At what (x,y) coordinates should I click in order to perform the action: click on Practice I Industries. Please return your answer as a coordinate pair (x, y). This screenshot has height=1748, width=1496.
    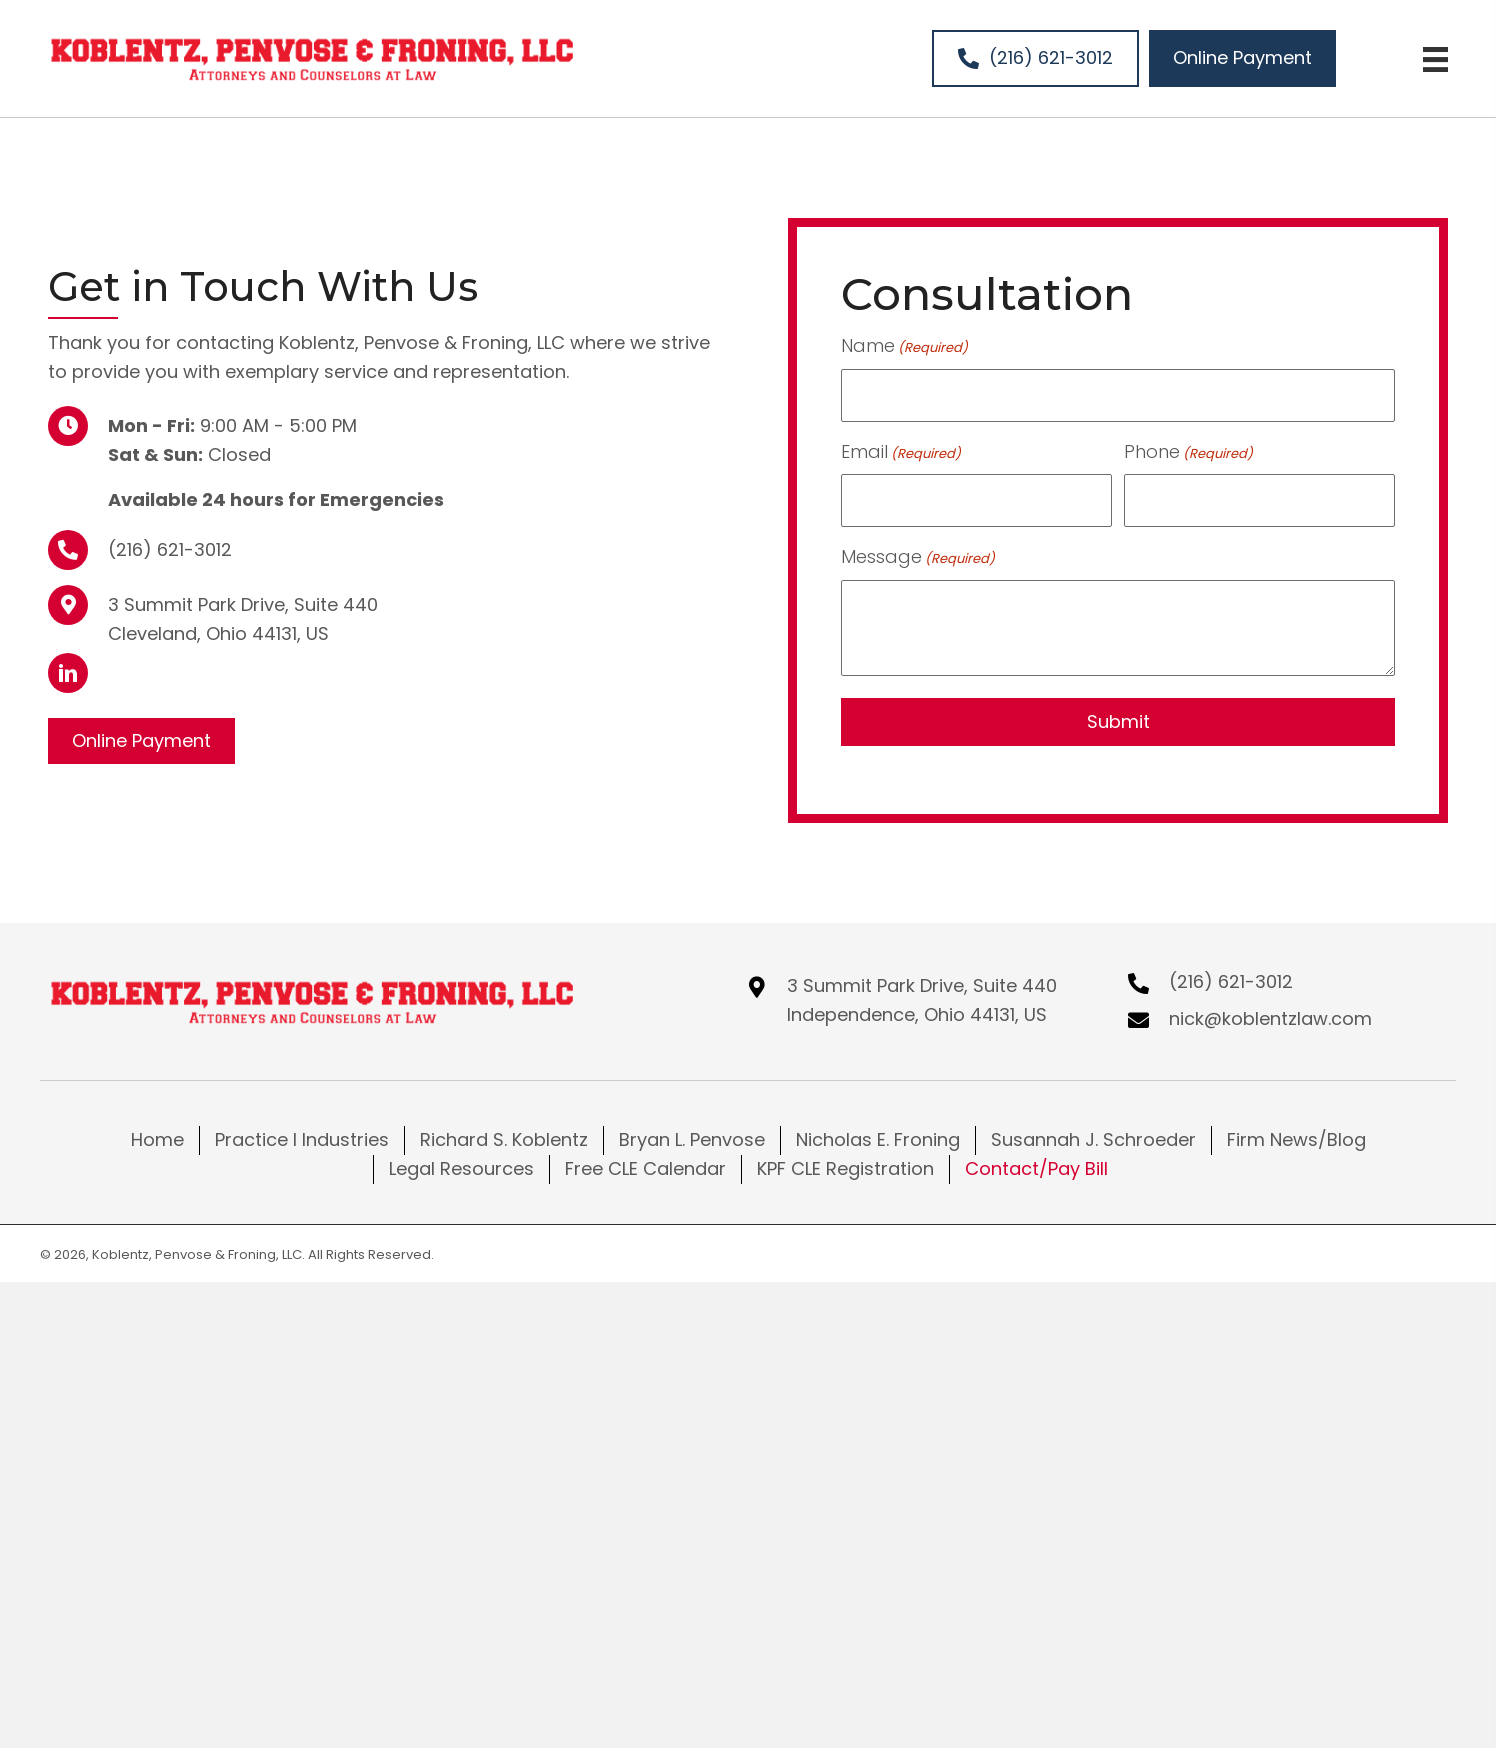
    Looking at the image, I should click on (302, 1137).